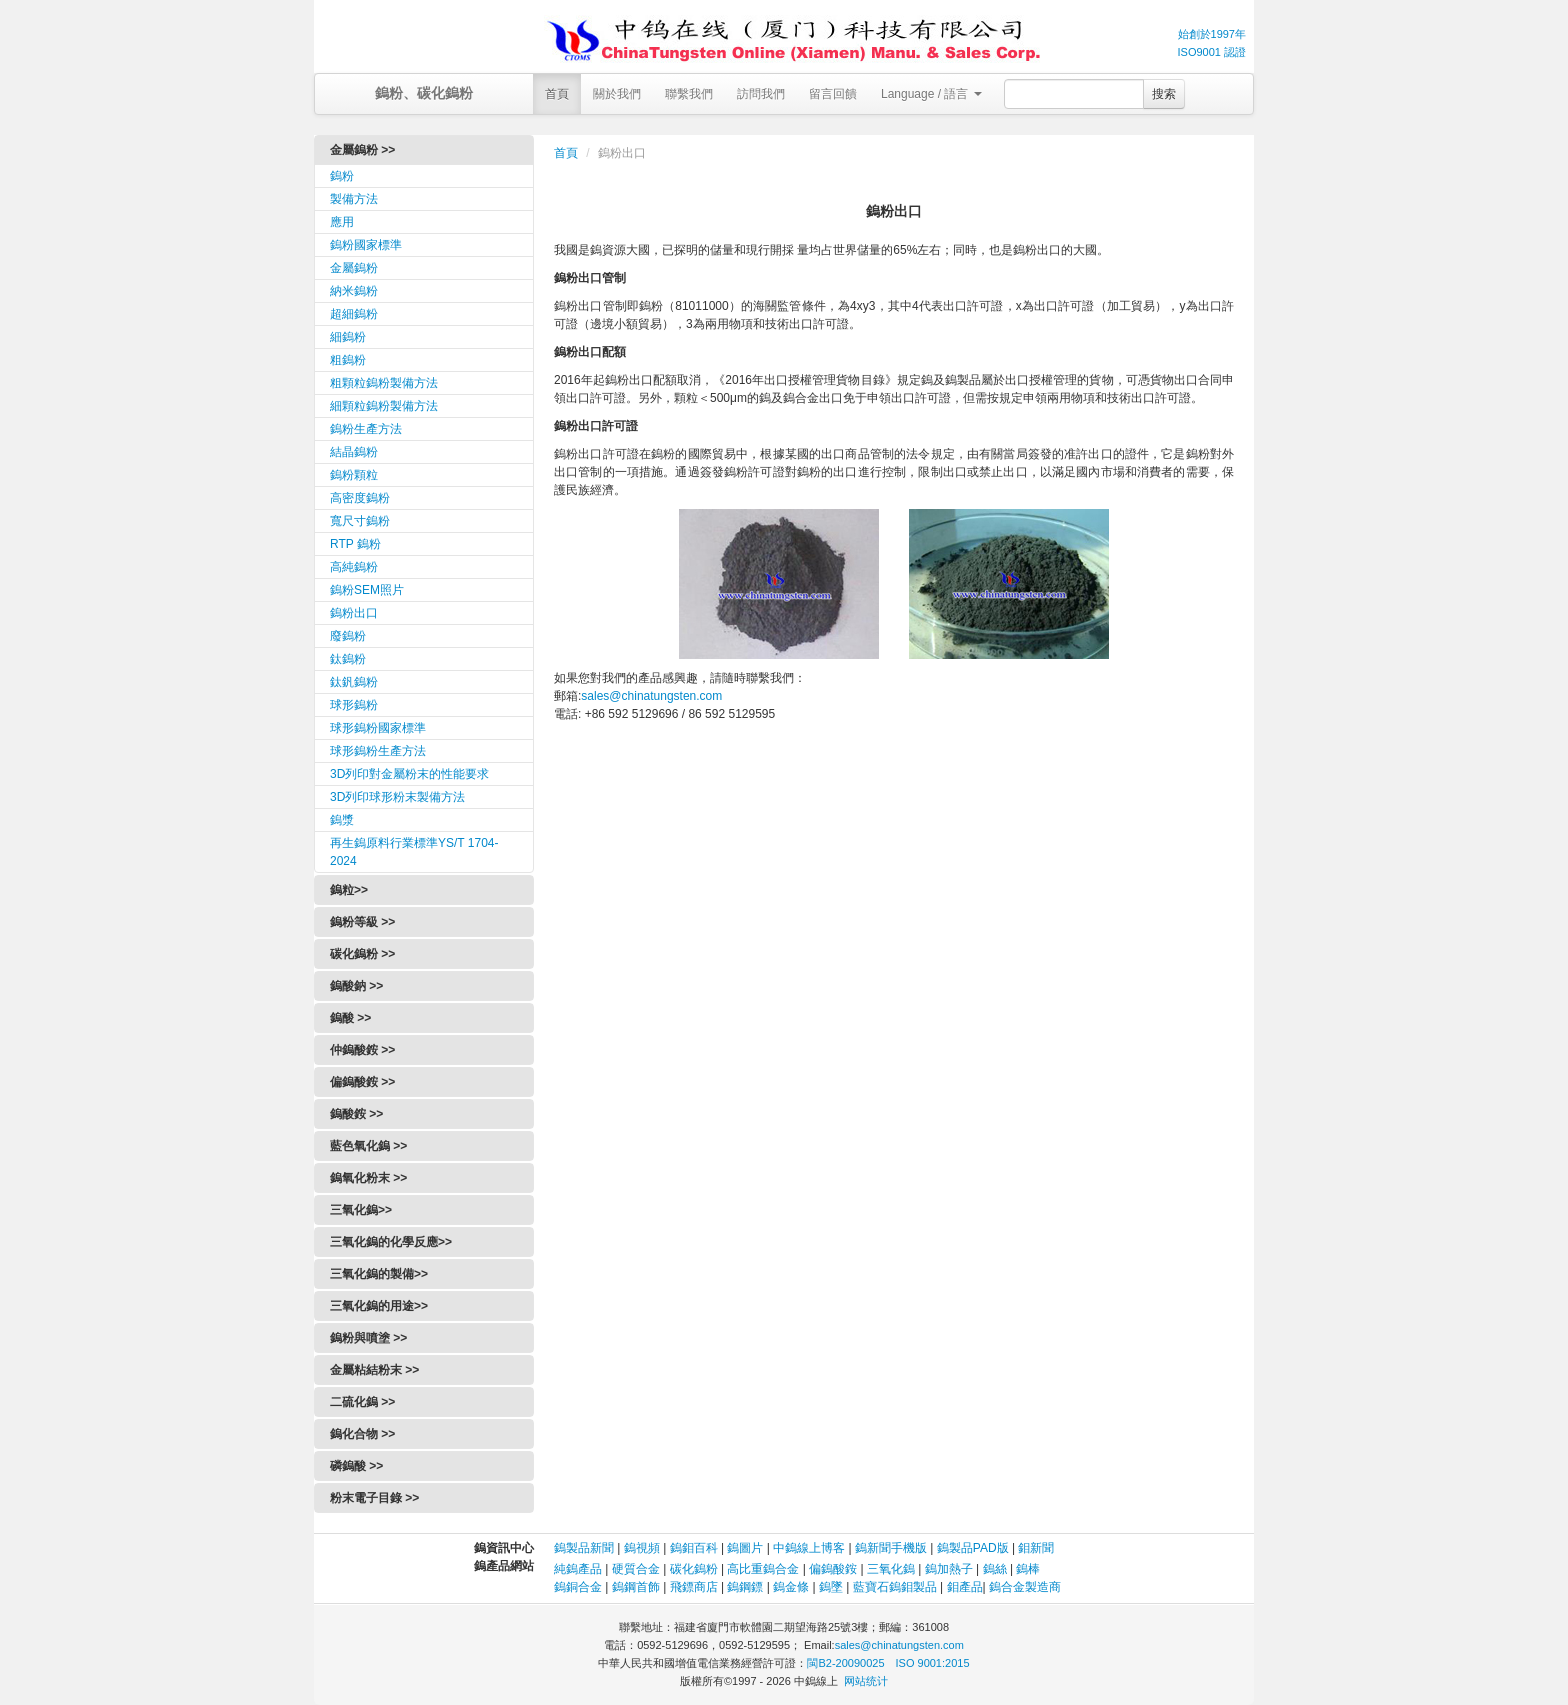  What do you see at coordinates (342, 176) in the screenshot?
I see `鎢粉` at bounding box center [342, 176].